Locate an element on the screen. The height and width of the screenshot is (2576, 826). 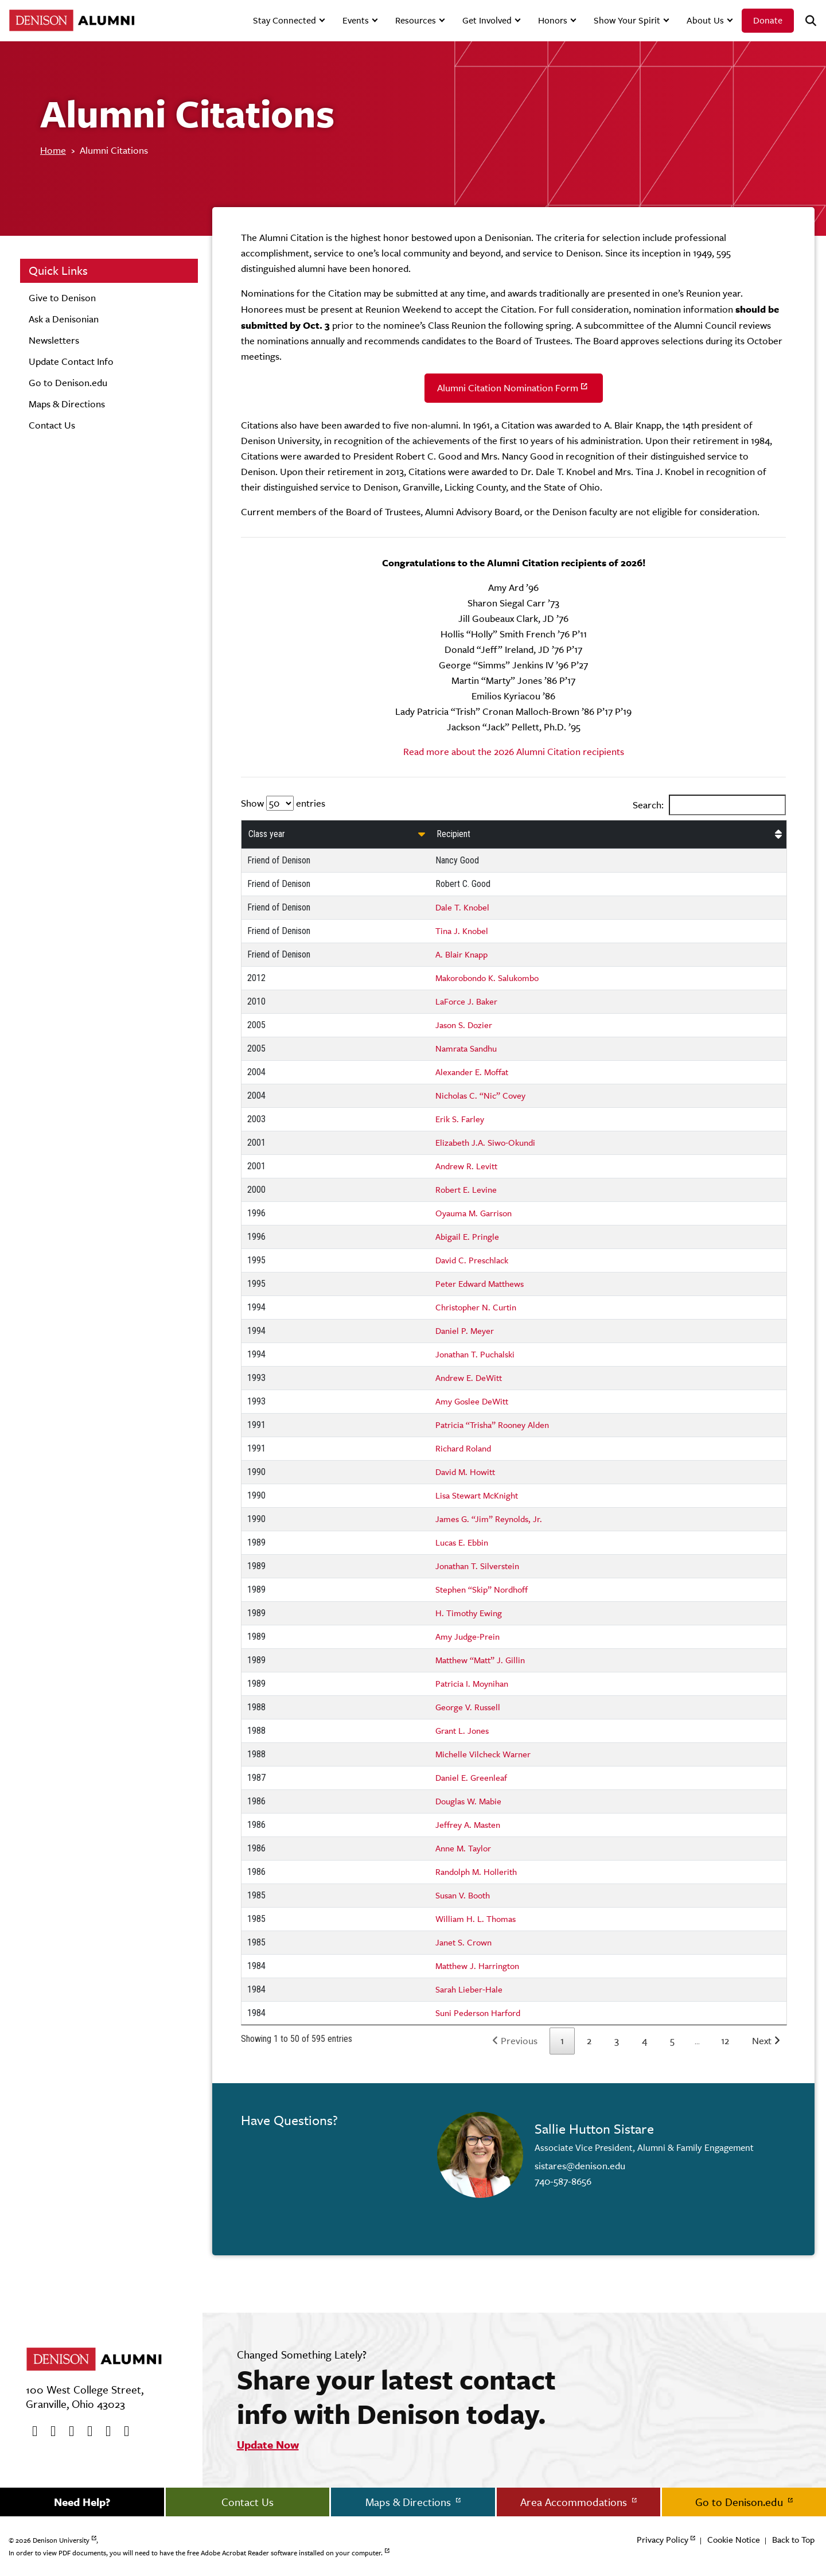
Amy Judge-Prein is located at coordinates (467, 1637).